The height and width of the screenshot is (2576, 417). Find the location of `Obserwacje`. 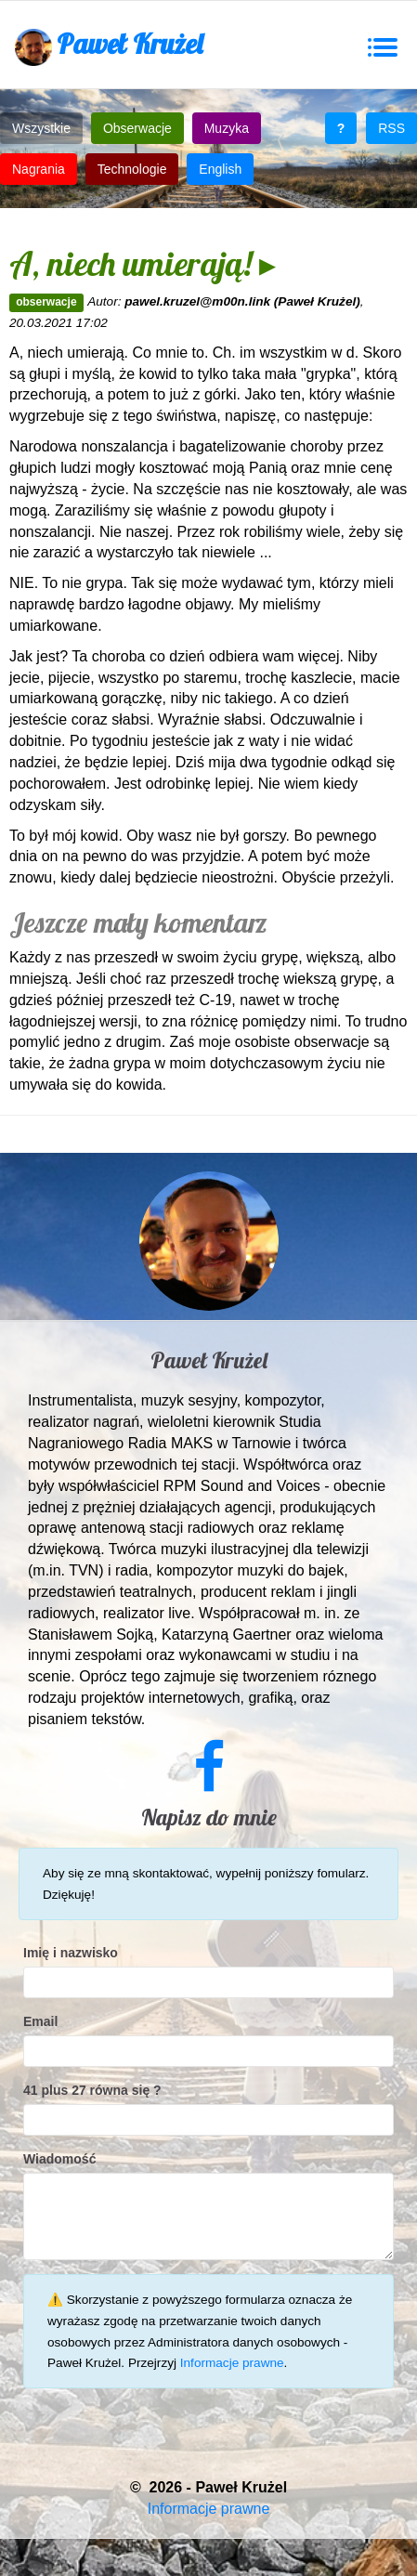

Obserwacje is located at coordinates (137, 128).